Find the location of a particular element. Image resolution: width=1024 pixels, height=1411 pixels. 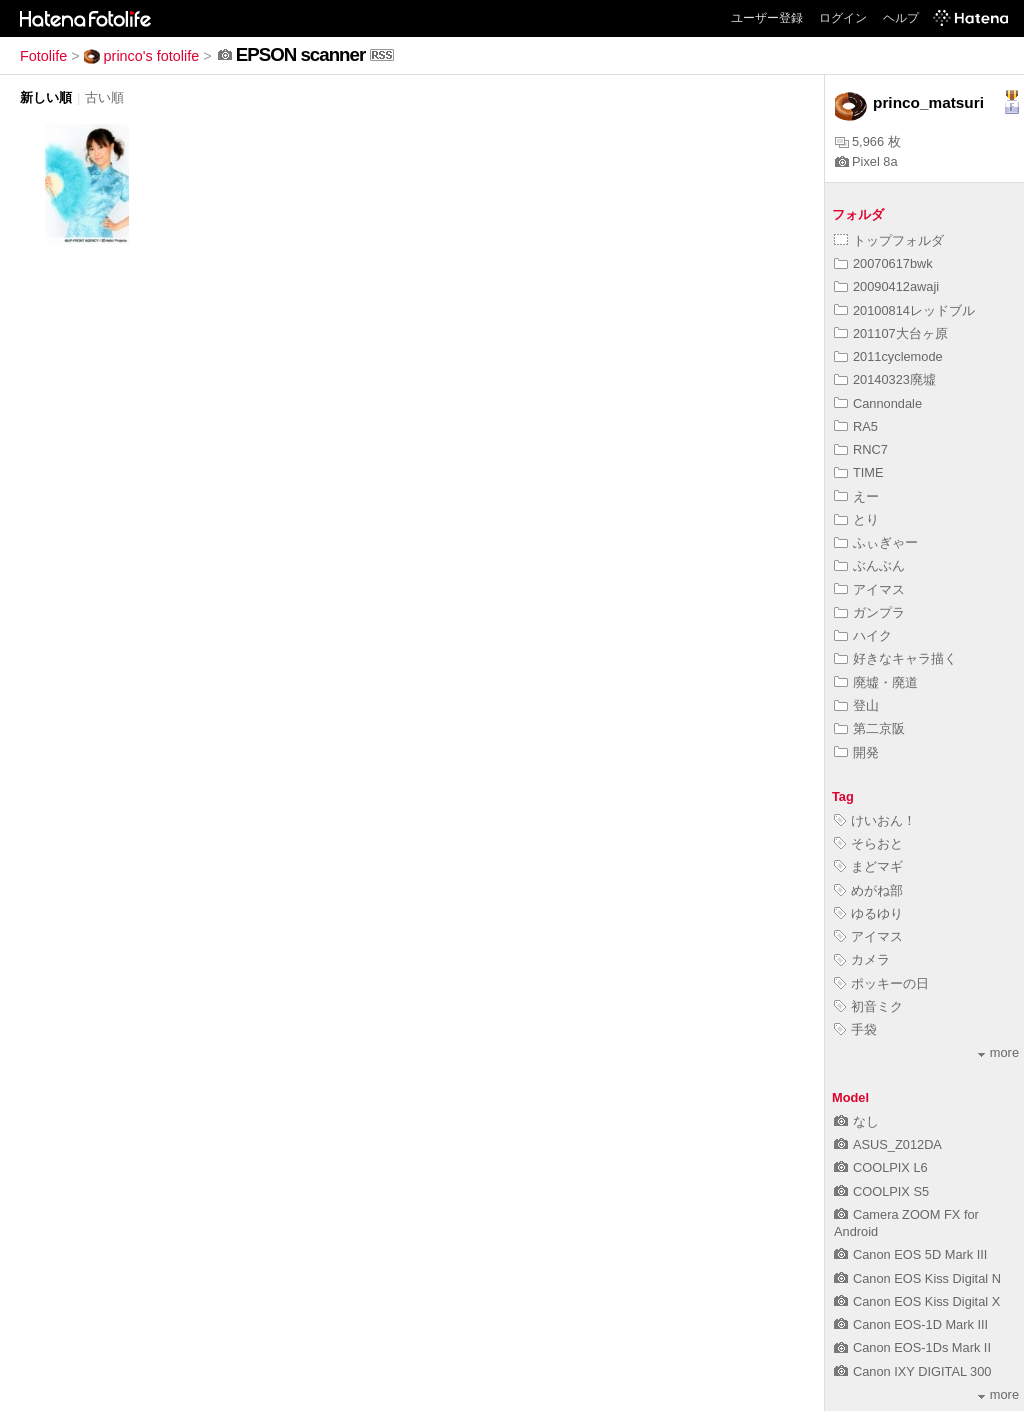

20100814レッドブル is located at coordinates (904, 310).